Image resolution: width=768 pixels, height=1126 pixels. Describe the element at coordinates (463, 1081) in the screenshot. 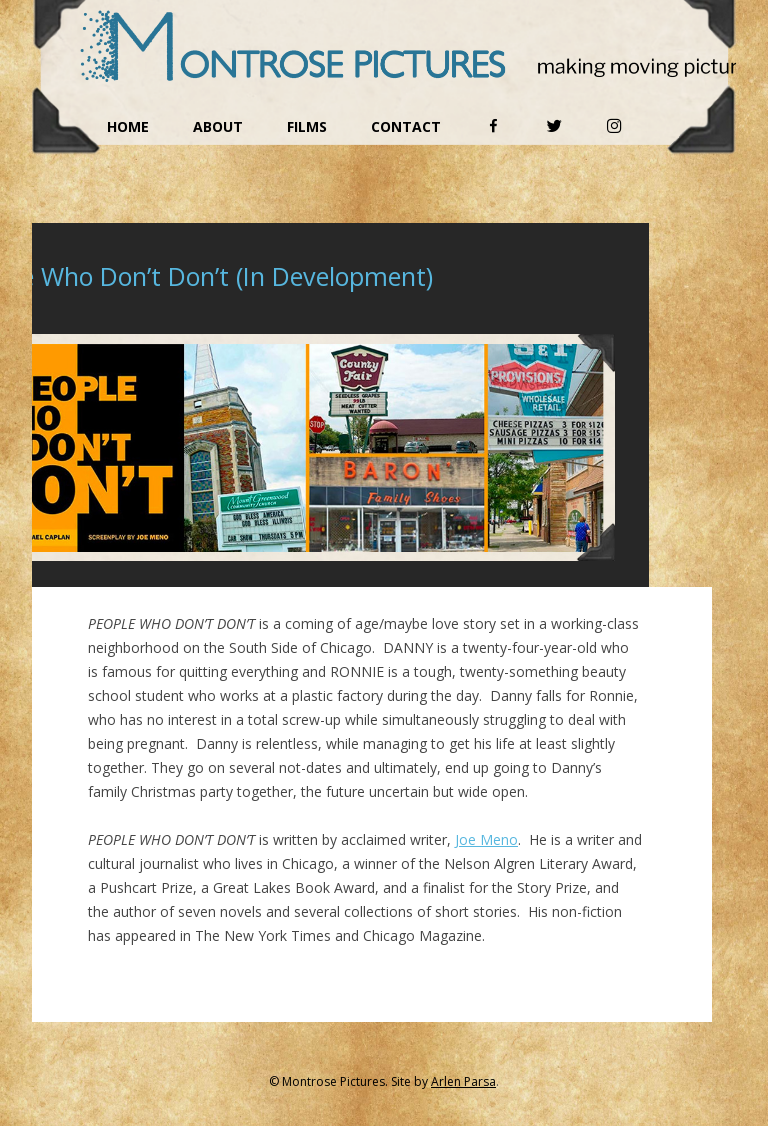

I see `Arlen Parsa` at that location.